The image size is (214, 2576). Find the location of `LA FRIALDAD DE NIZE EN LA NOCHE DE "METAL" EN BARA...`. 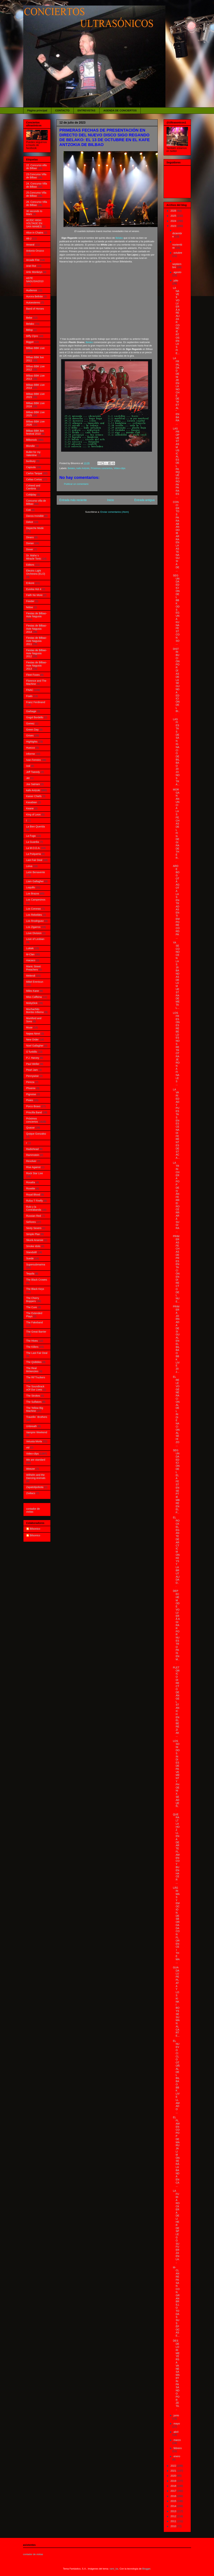

LA FRIALDAD DE NIZE EN LA NOCHE DE "METAL" EN BARA... is located at coordinates (176, 391).